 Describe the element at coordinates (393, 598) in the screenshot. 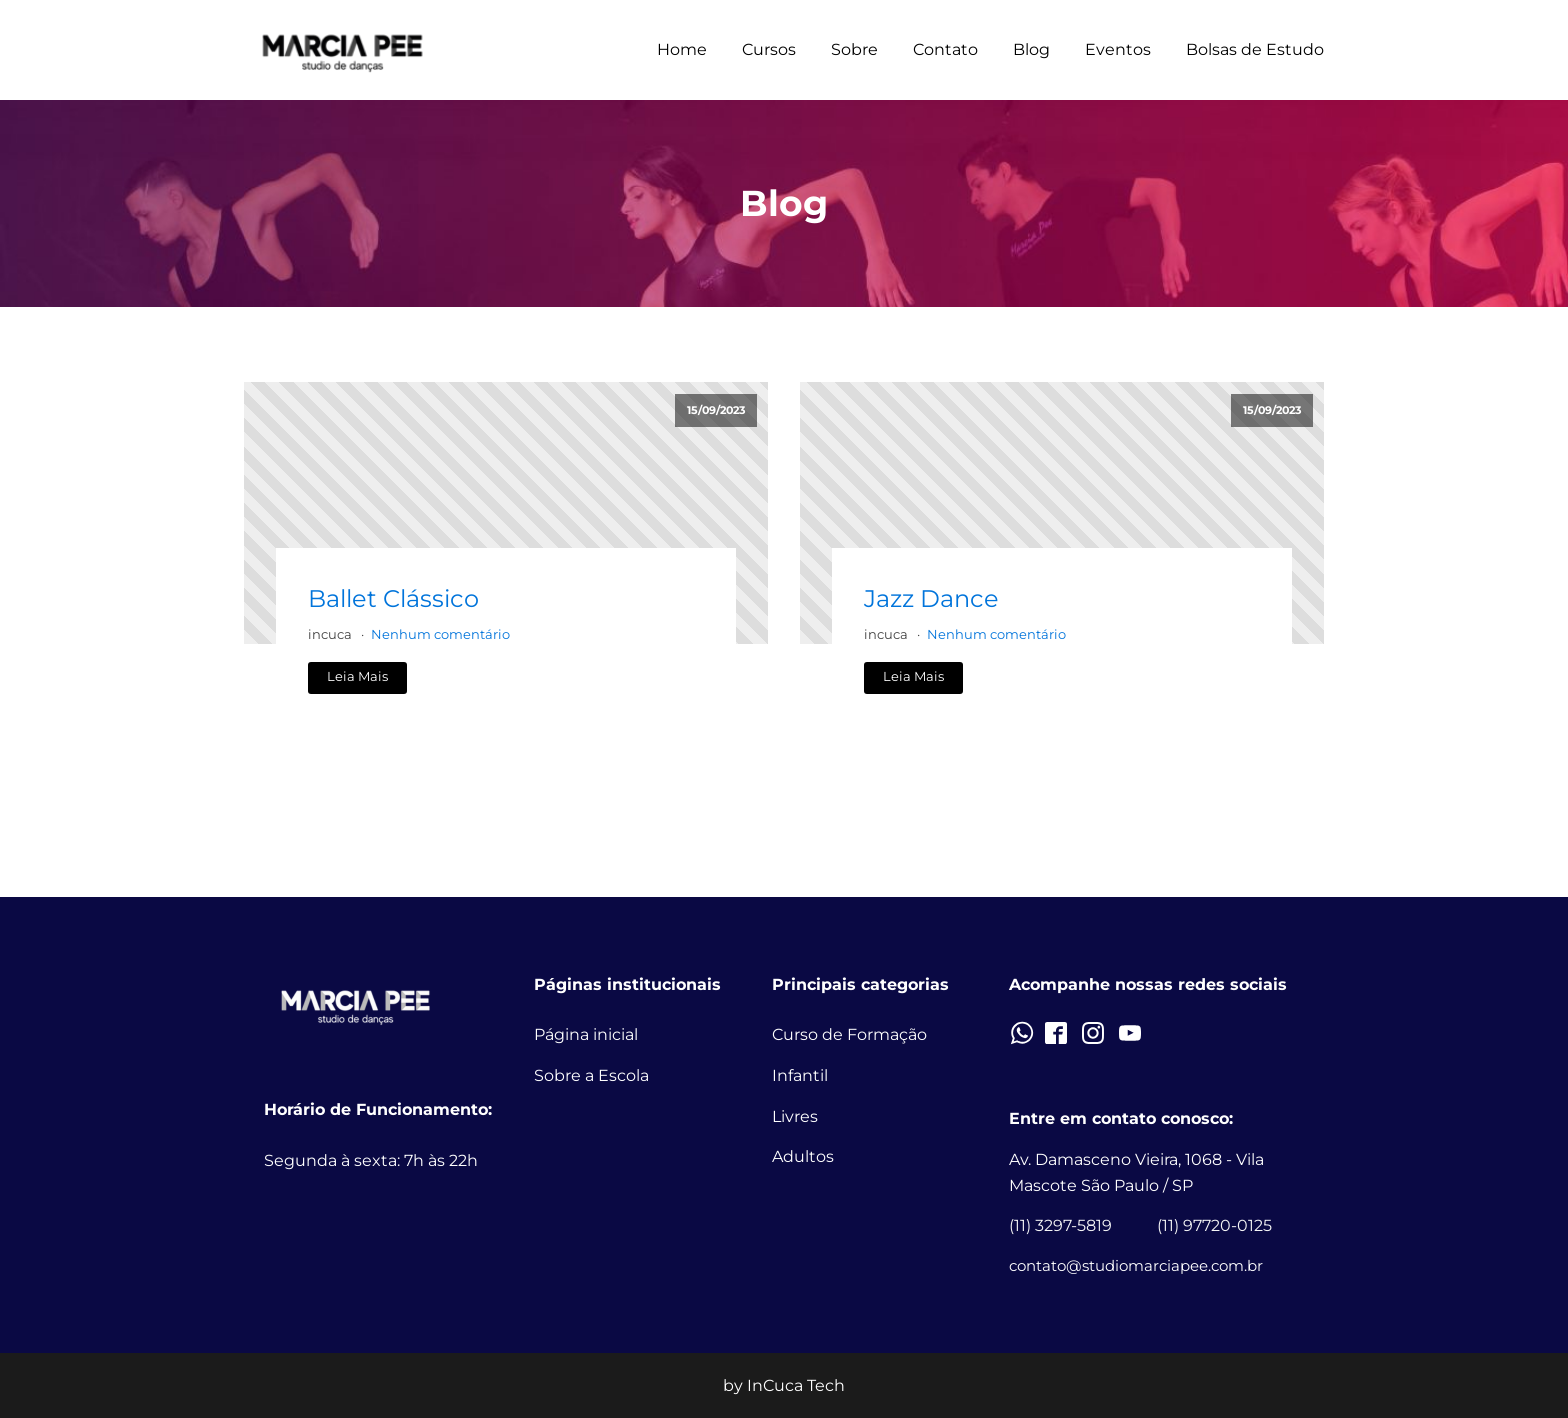

I see `Ballet Clássico` at that location.